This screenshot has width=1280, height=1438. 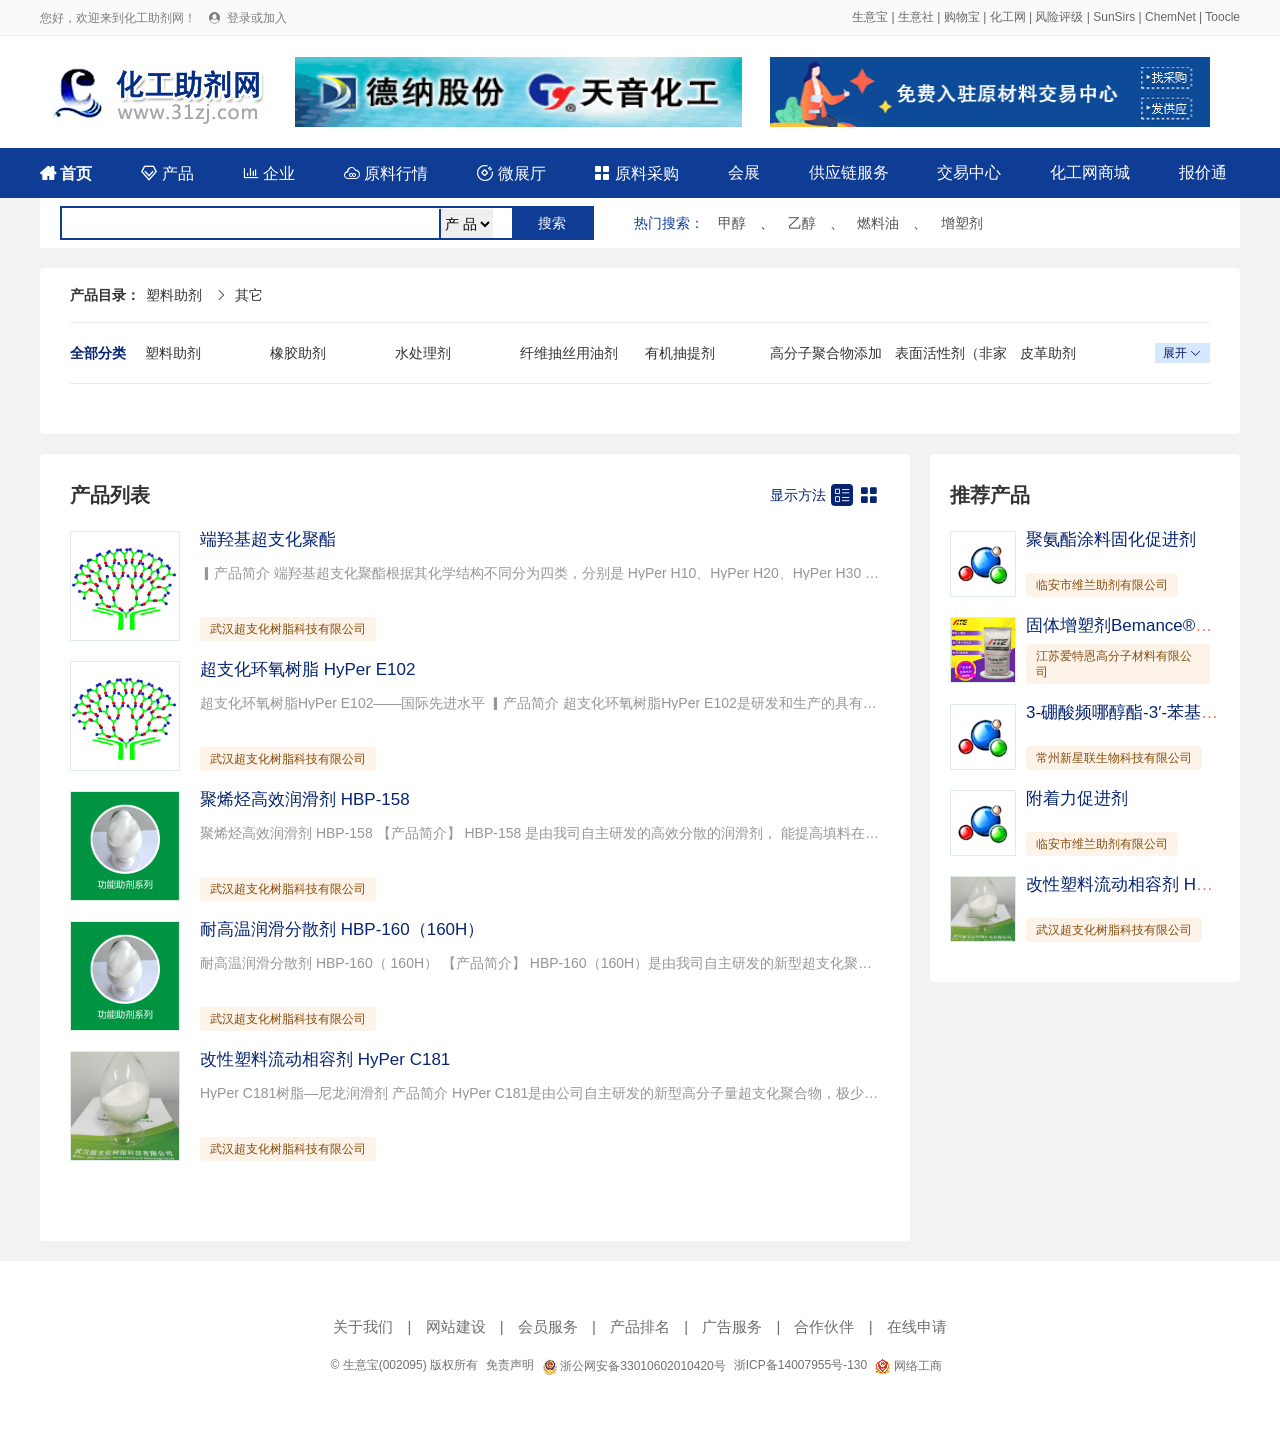 I want to click on 交易中心, so click(x=969, y=172).